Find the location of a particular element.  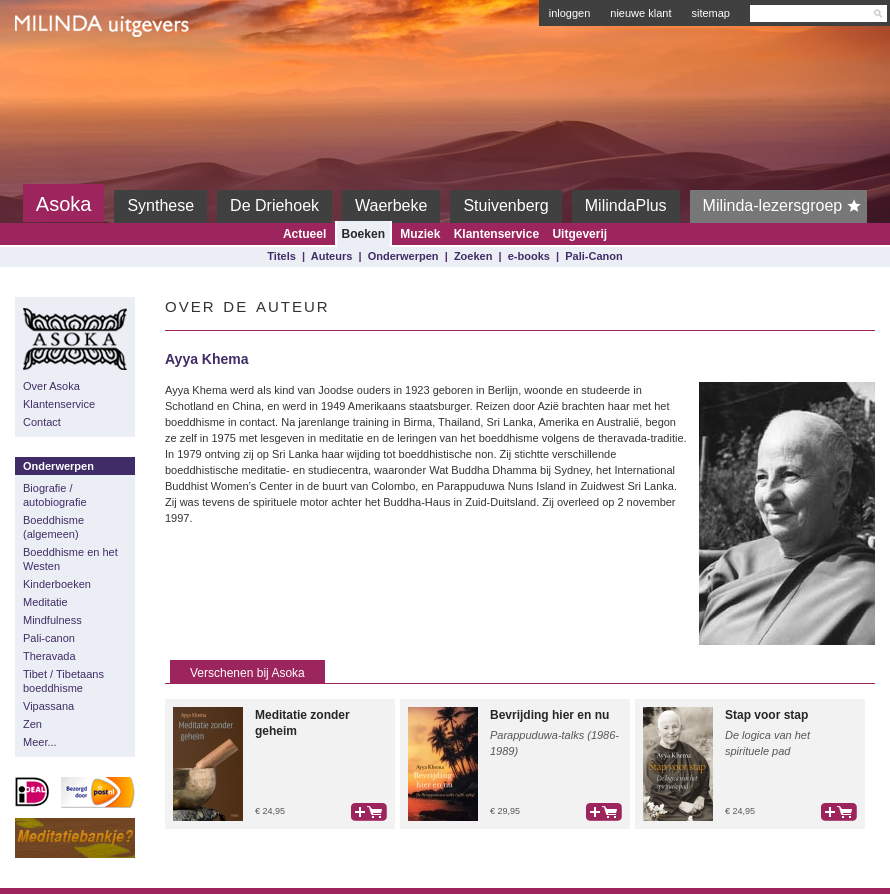

inloggen is located at coordinates (570, 13).